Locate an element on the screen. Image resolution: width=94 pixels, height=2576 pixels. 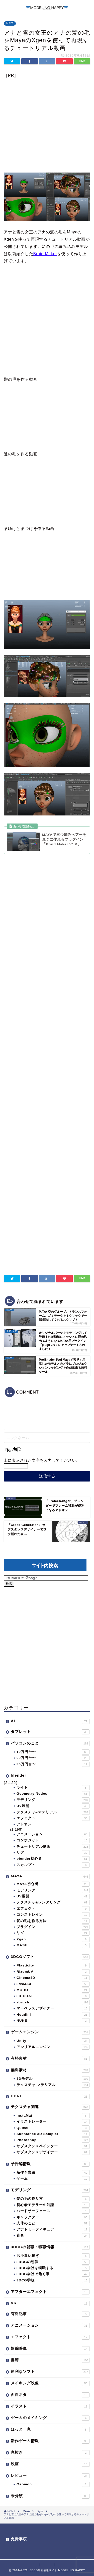
短編映像 is located at coordinates (50, 2348).